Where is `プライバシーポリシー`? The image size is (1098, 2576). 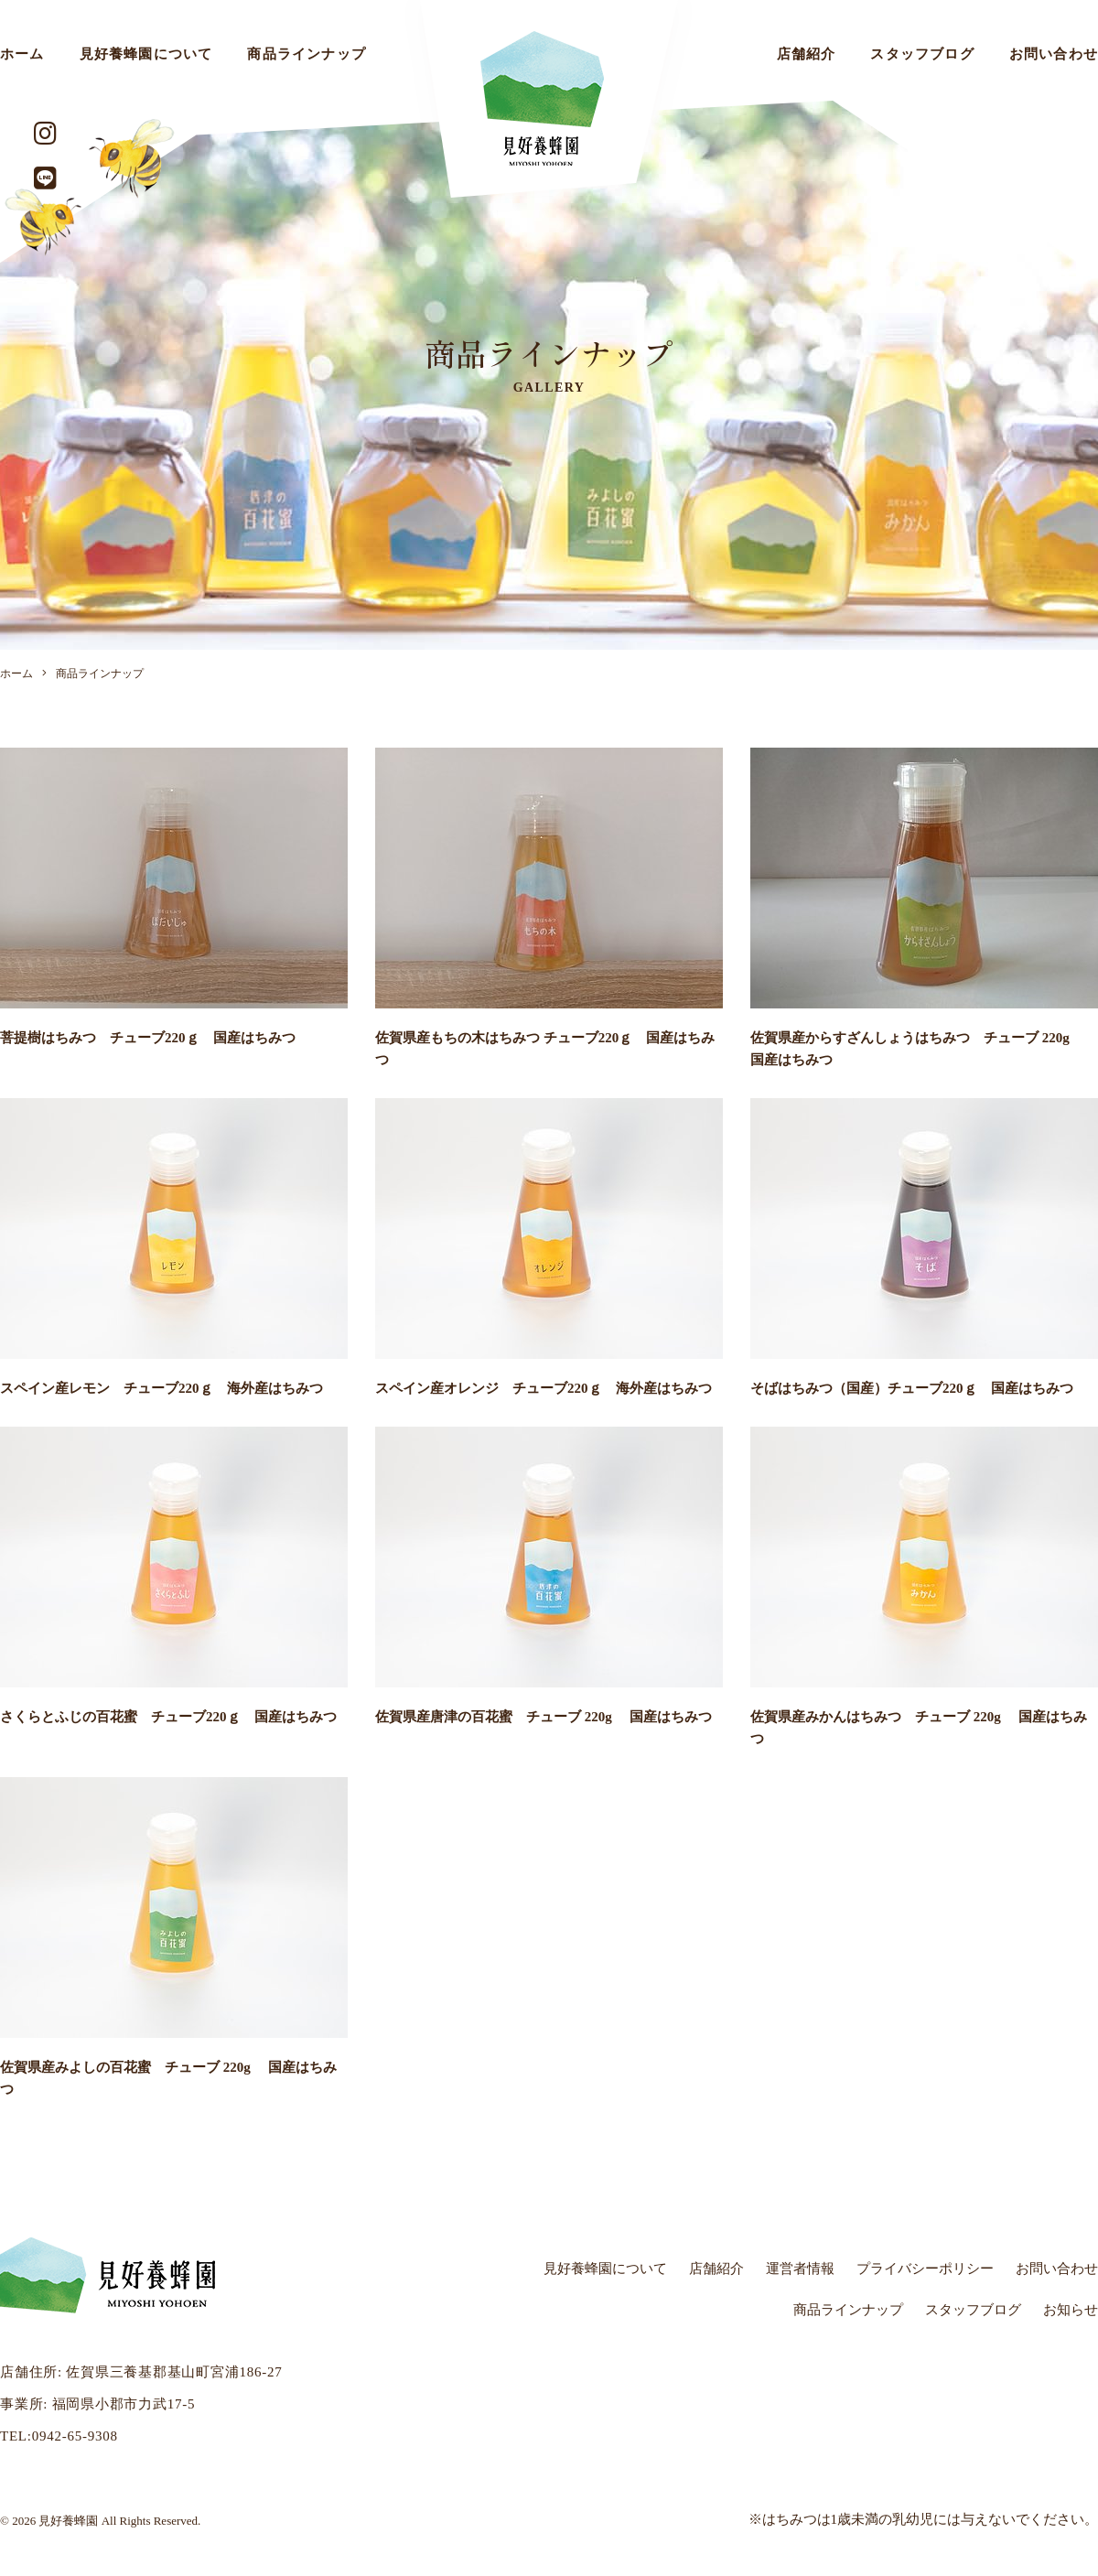
プライバシーポリシー is located at coordinates (925, 2268).